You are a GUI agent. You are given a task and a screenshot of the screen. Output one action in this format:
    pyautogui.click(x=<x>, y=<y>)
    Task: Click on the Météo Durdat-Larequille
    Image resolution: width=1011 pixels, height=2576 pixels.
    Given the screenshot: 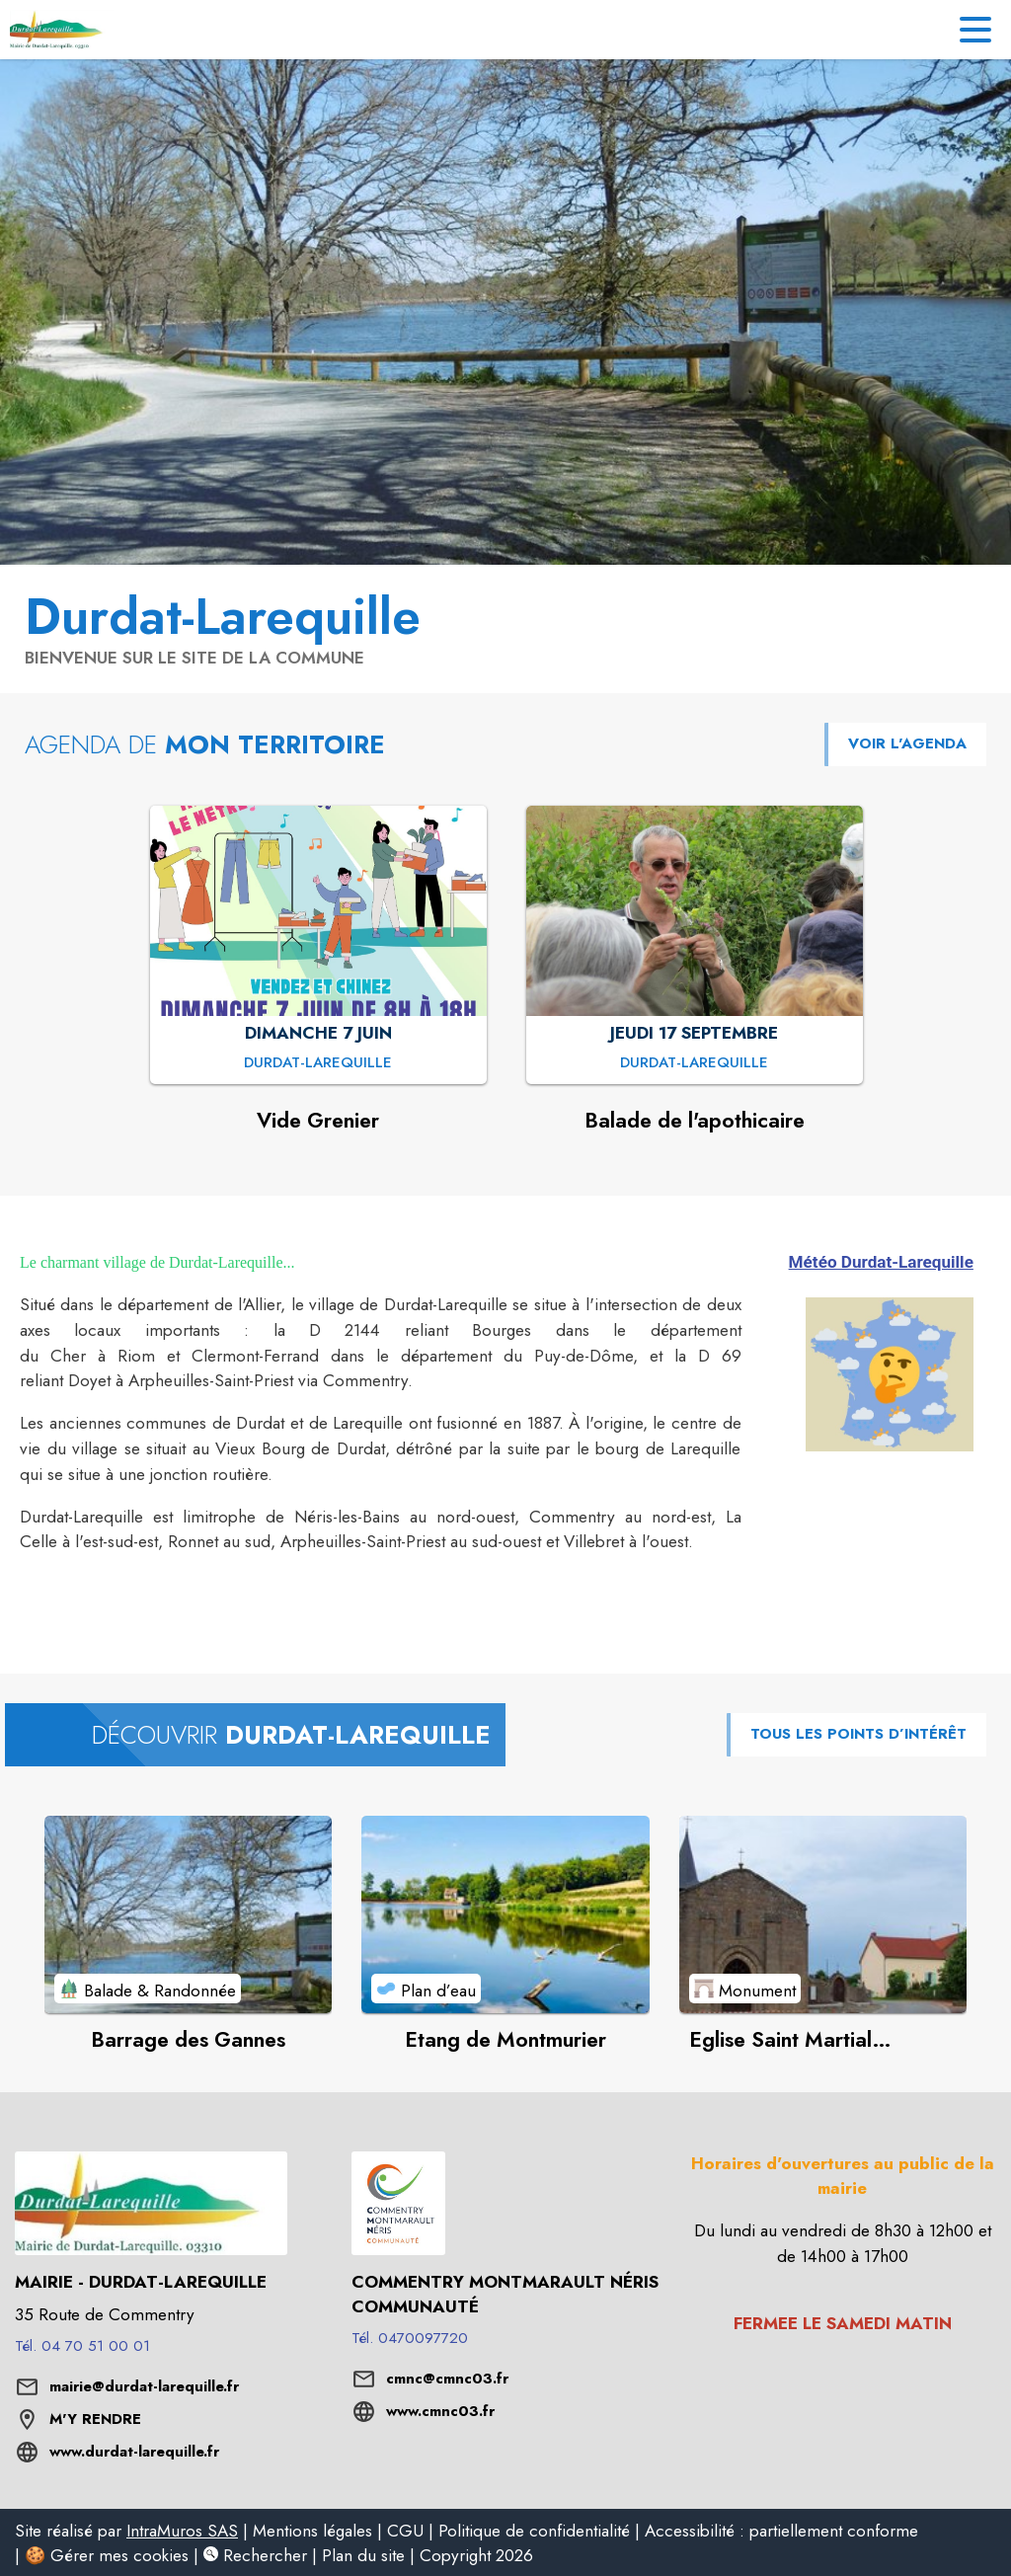 What is the action you would take?
    pyautogui.click(x=881, y=1262)
    